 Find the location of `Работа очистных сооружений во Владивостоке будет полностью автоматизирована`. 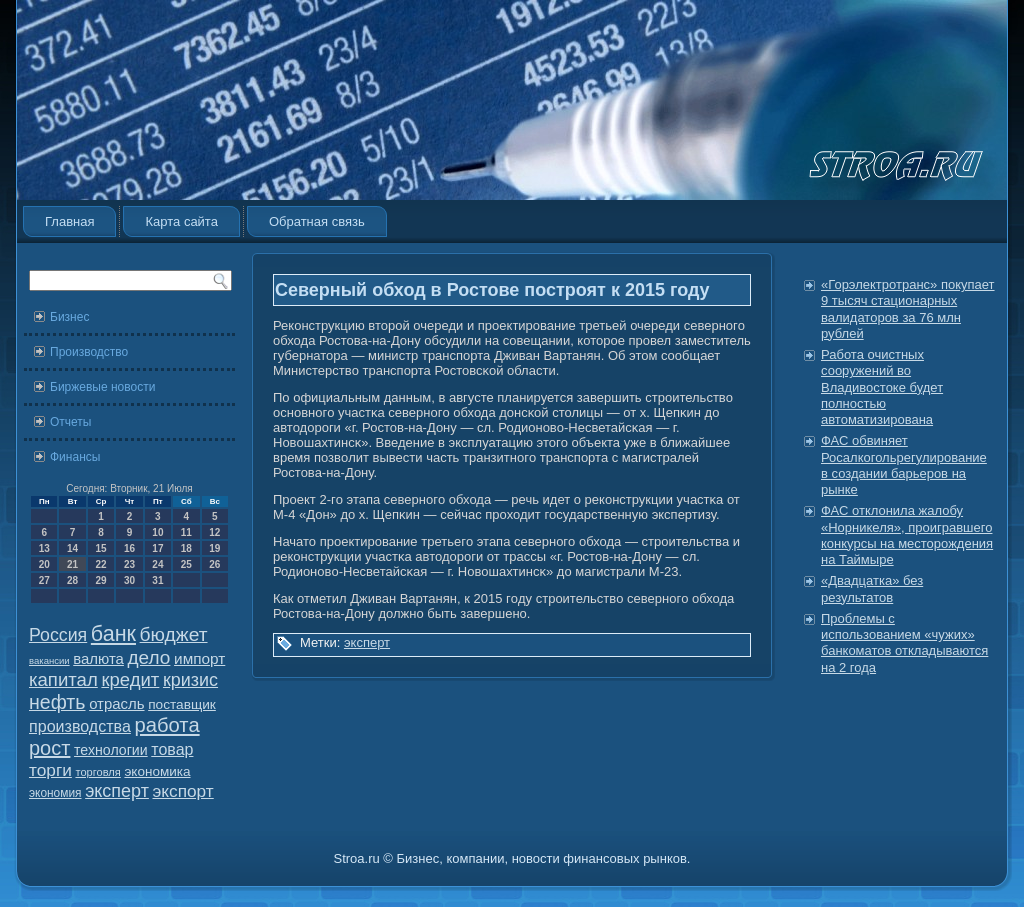

Работа очистных сооружений во Владивостоке будет полностью автоматизирована is located at coordinates (882, 387).